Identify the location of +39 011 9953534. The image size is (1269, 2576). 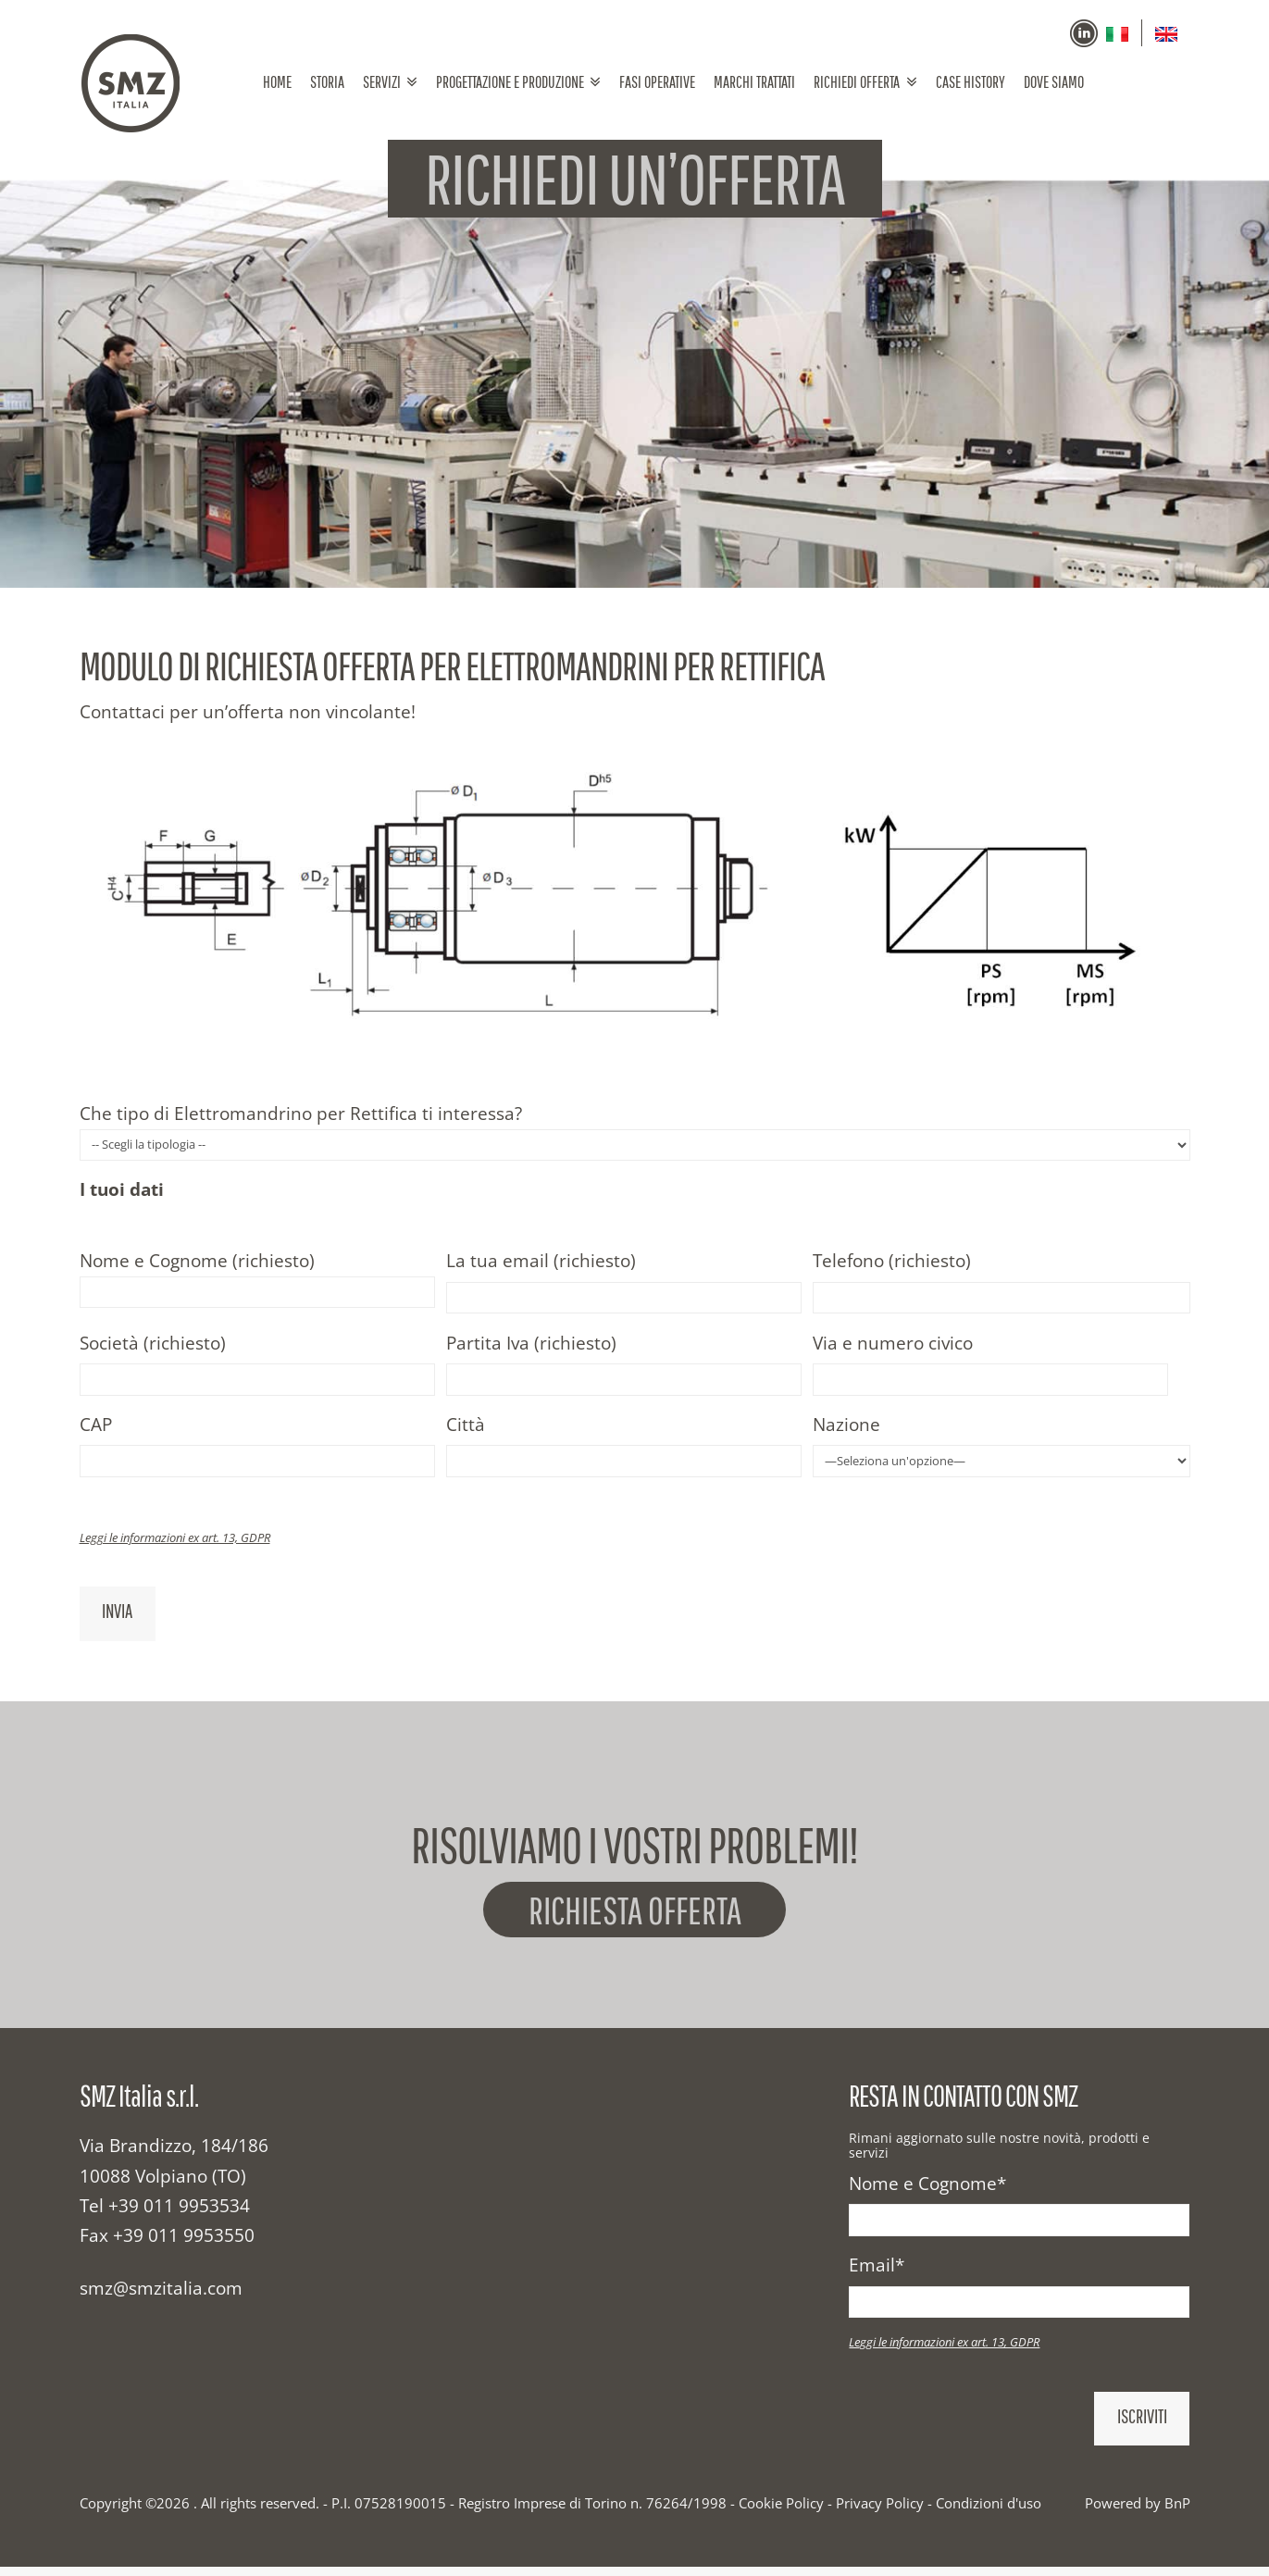
(179, 2216).